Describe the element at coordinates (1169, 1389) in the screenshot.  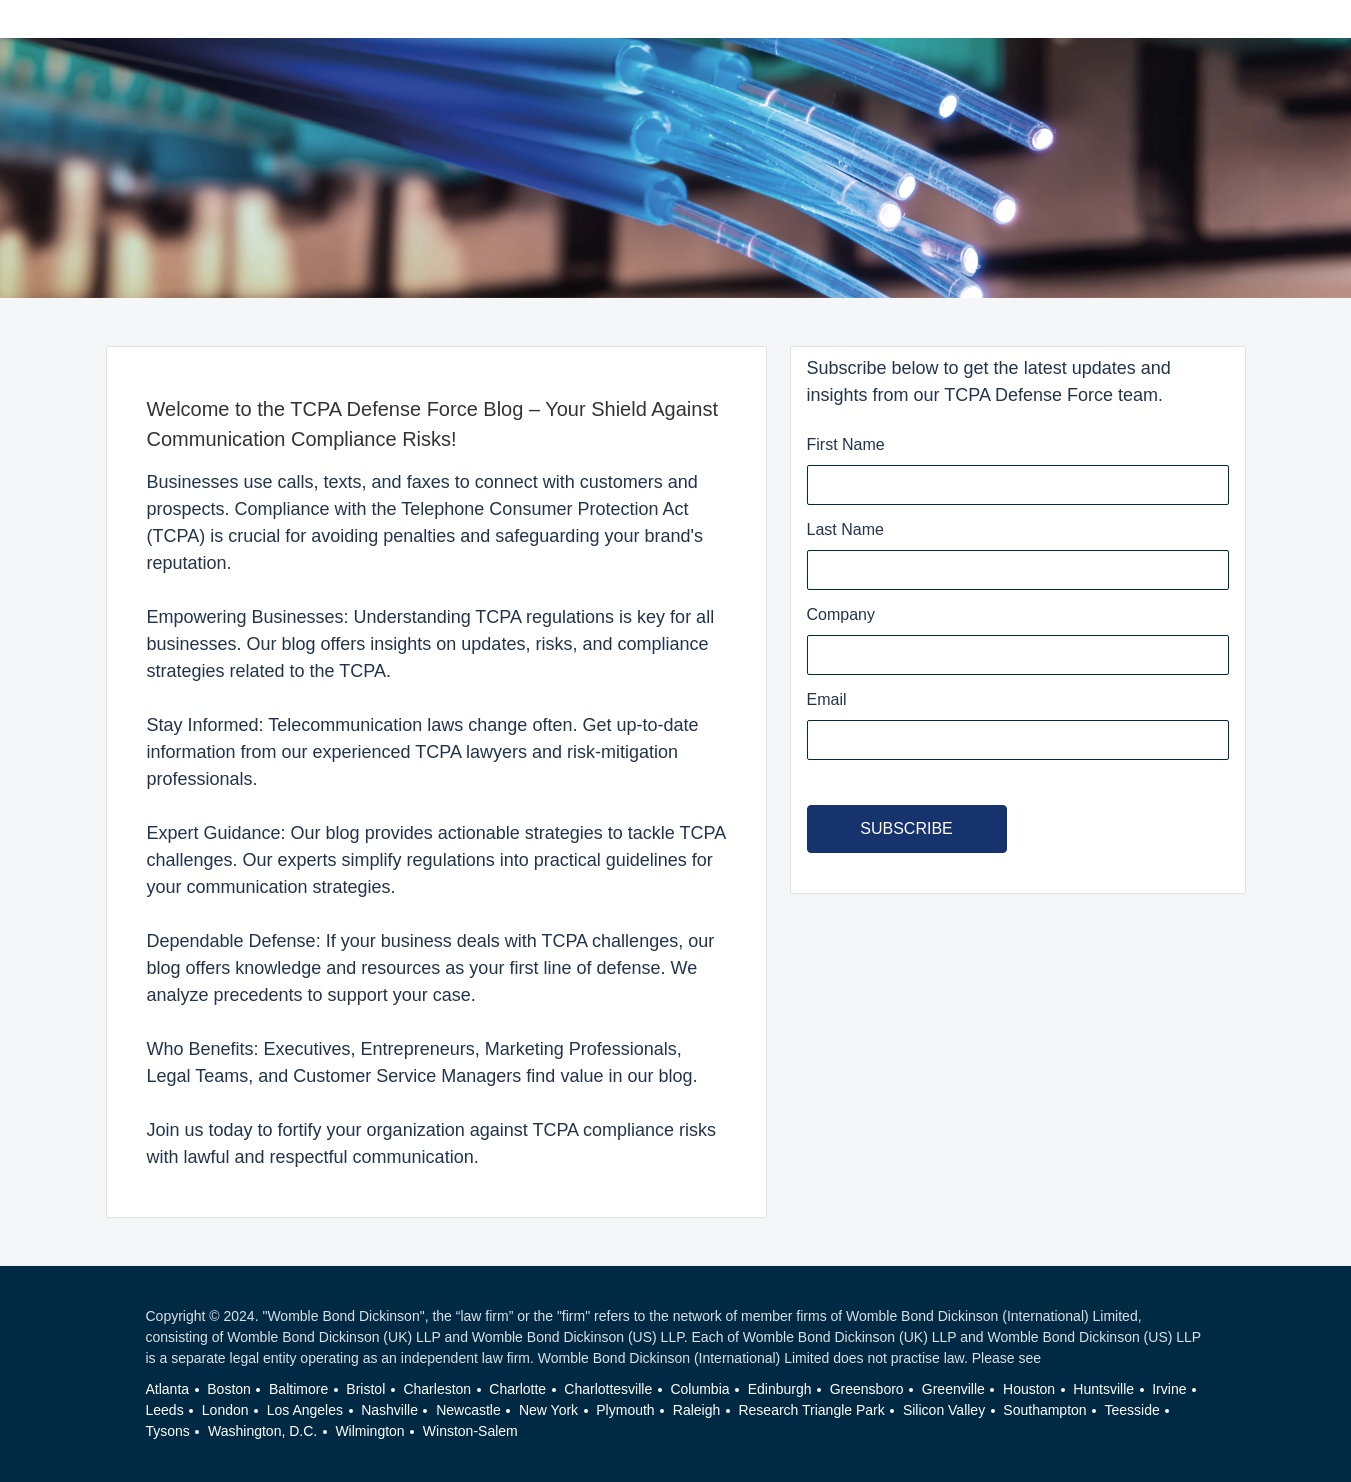
I see `Irvine` at that location.